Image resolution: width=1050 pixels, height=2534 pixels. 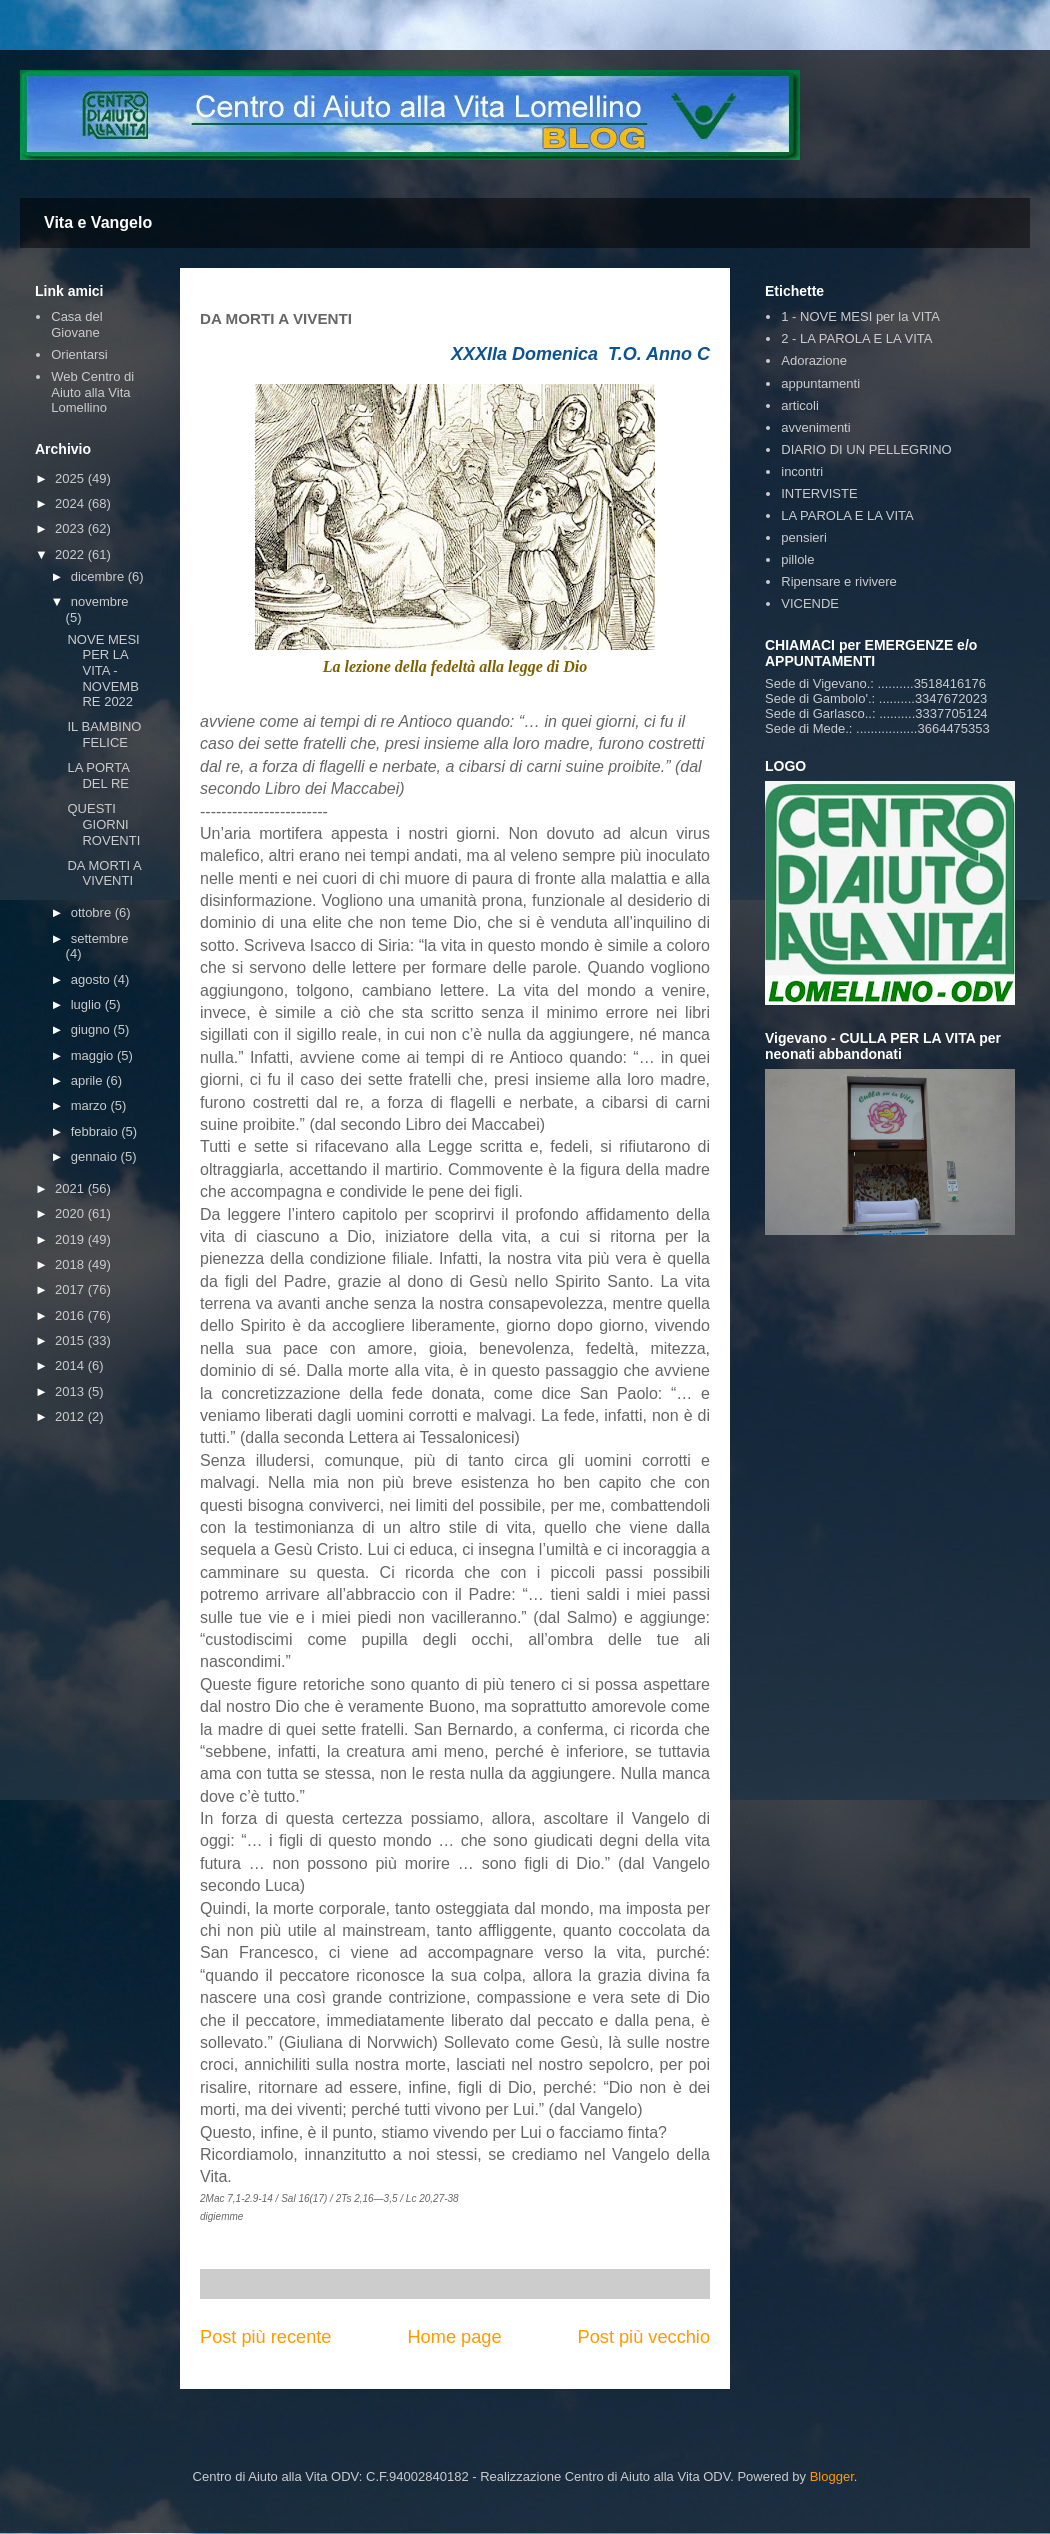 What do you see at coordinates (815, 427) in the screenshot?
I see `avvenimenti` at bounding box center [815, 427].